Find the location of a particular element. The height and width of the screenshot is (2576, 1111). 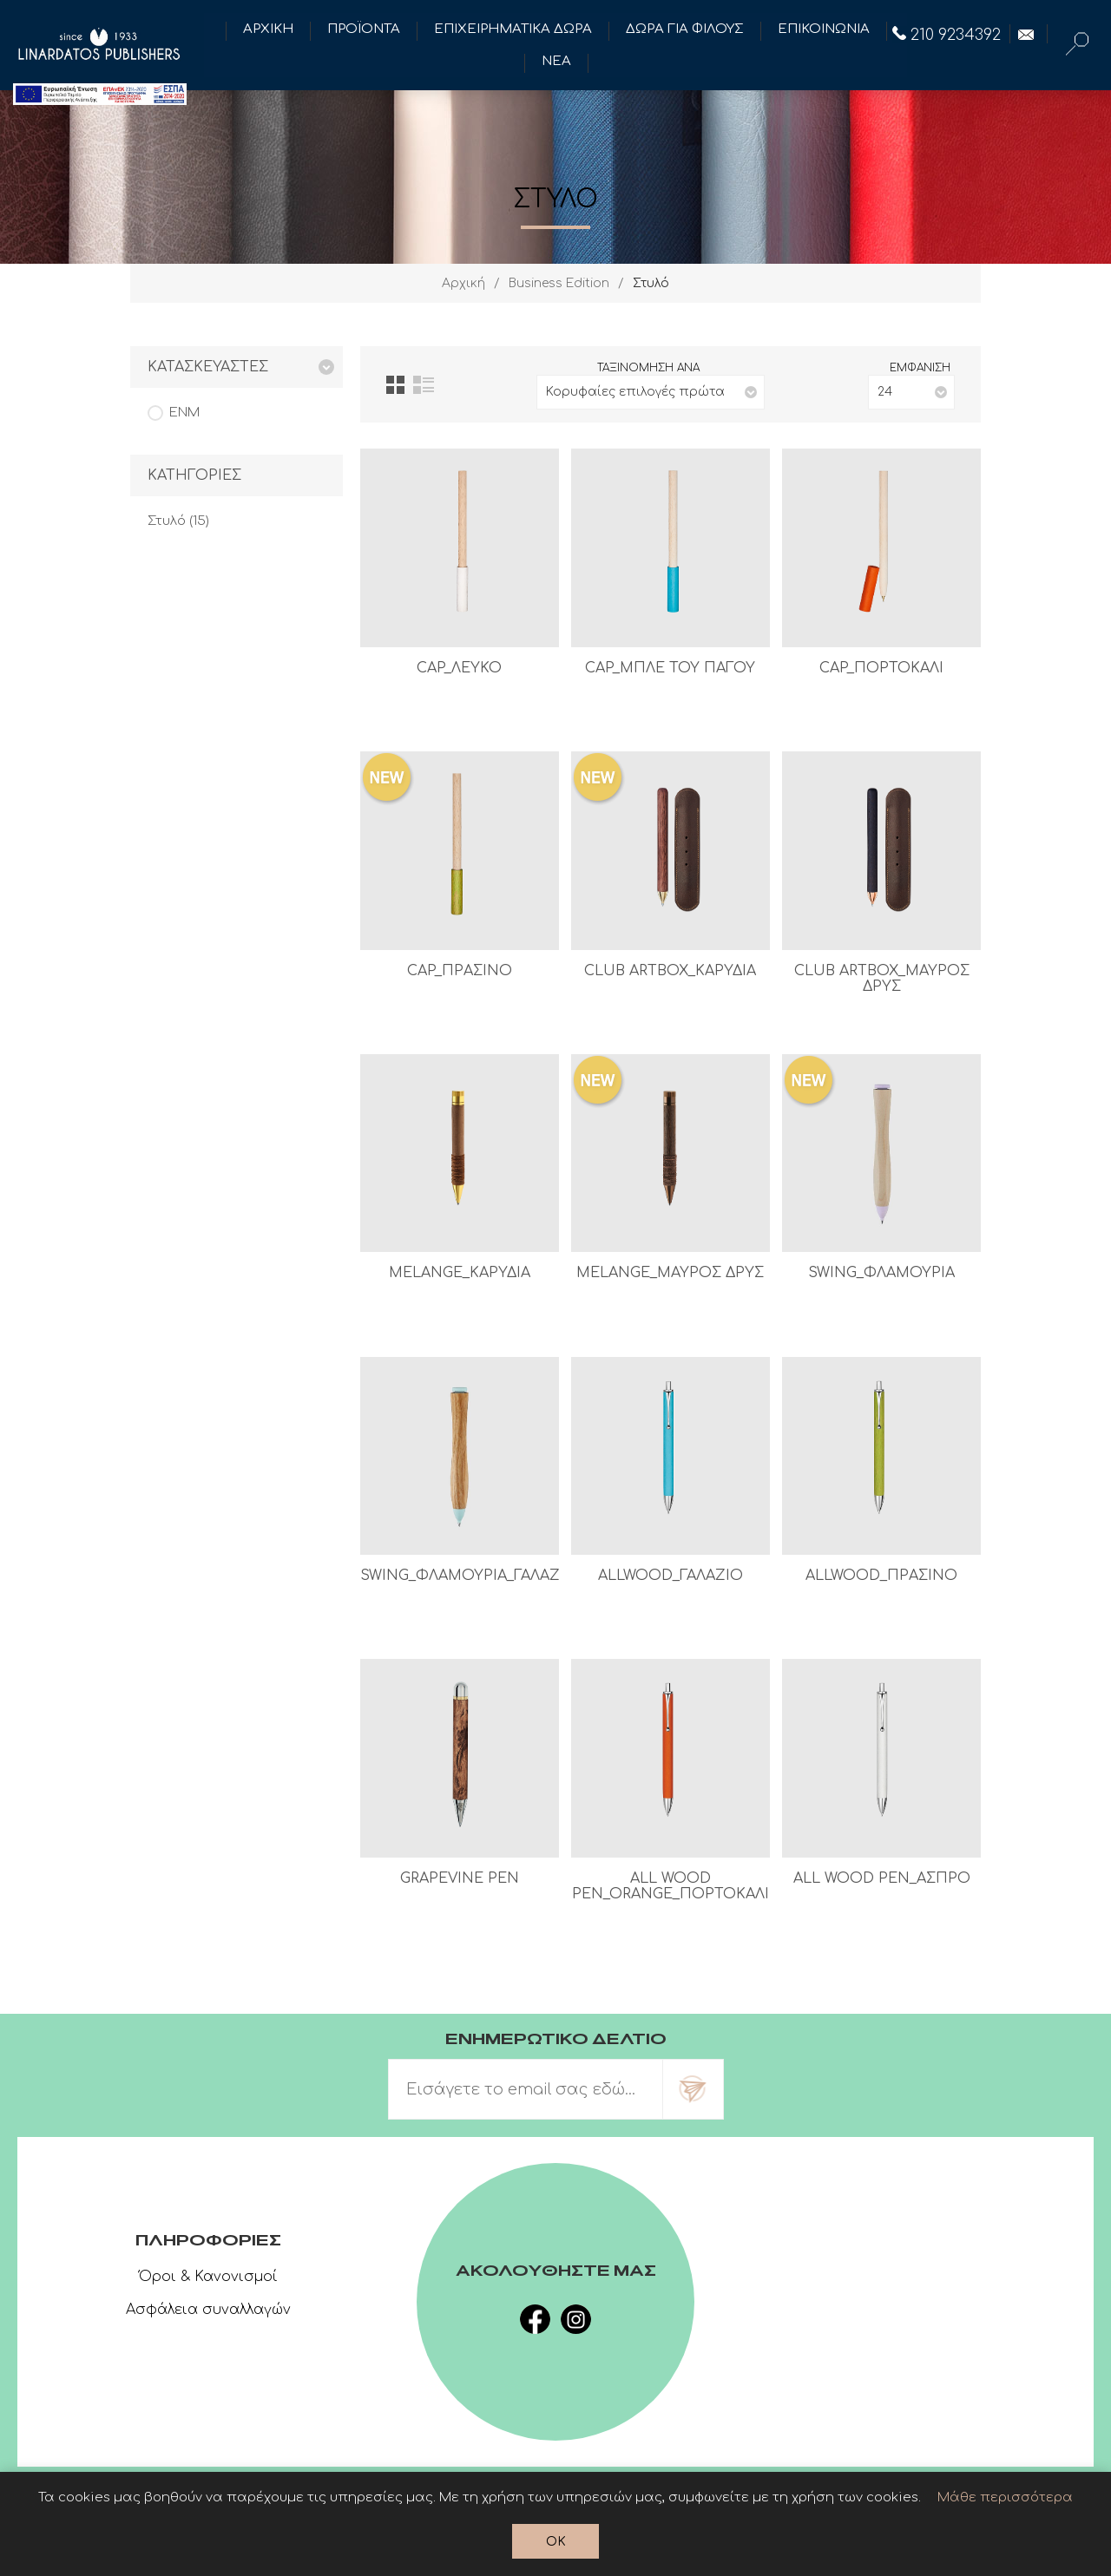

ENM is located at coordinates (184, 412).